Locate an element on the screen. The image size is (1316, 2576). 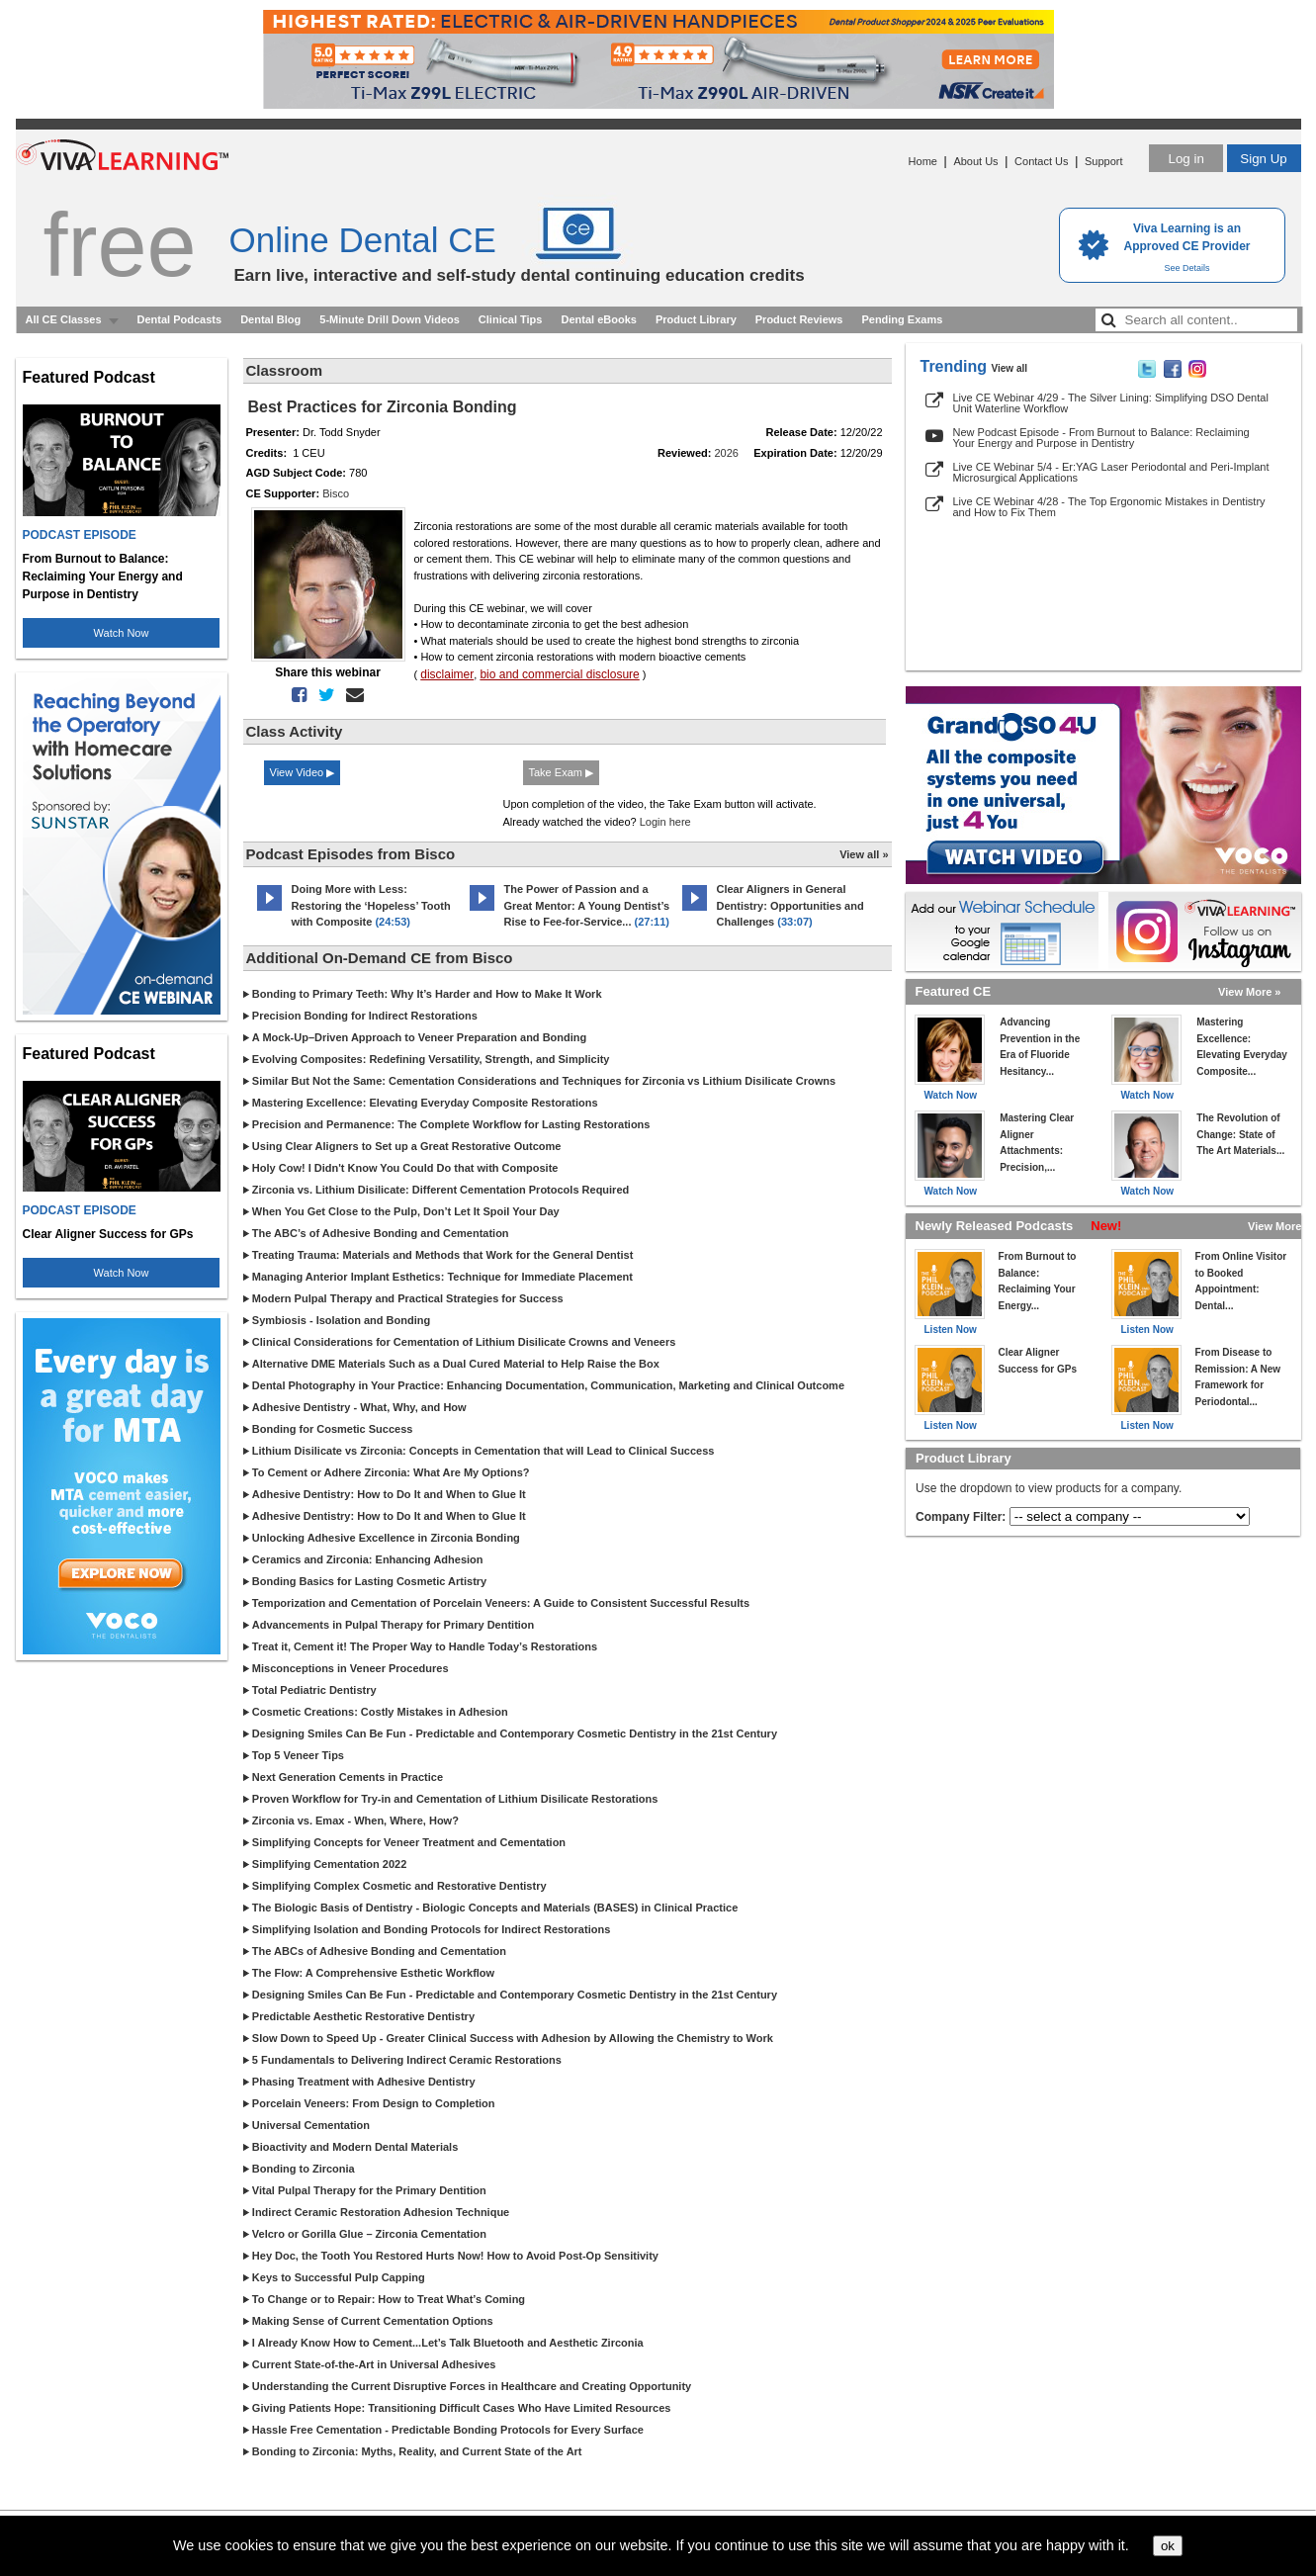
Support is located at coordinates (1104, 161).